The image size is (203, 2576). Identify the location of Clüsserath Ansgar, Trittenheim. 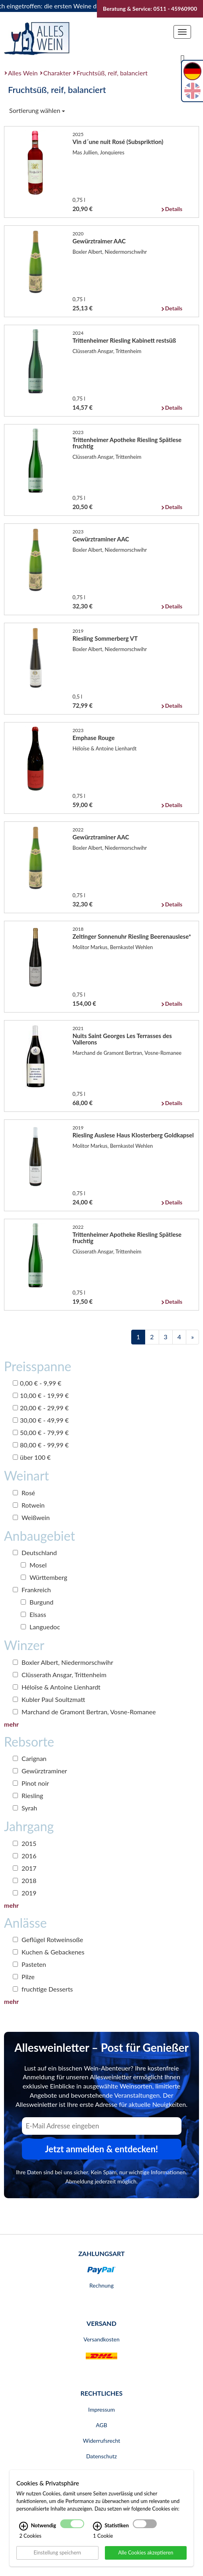
(59, 1674).